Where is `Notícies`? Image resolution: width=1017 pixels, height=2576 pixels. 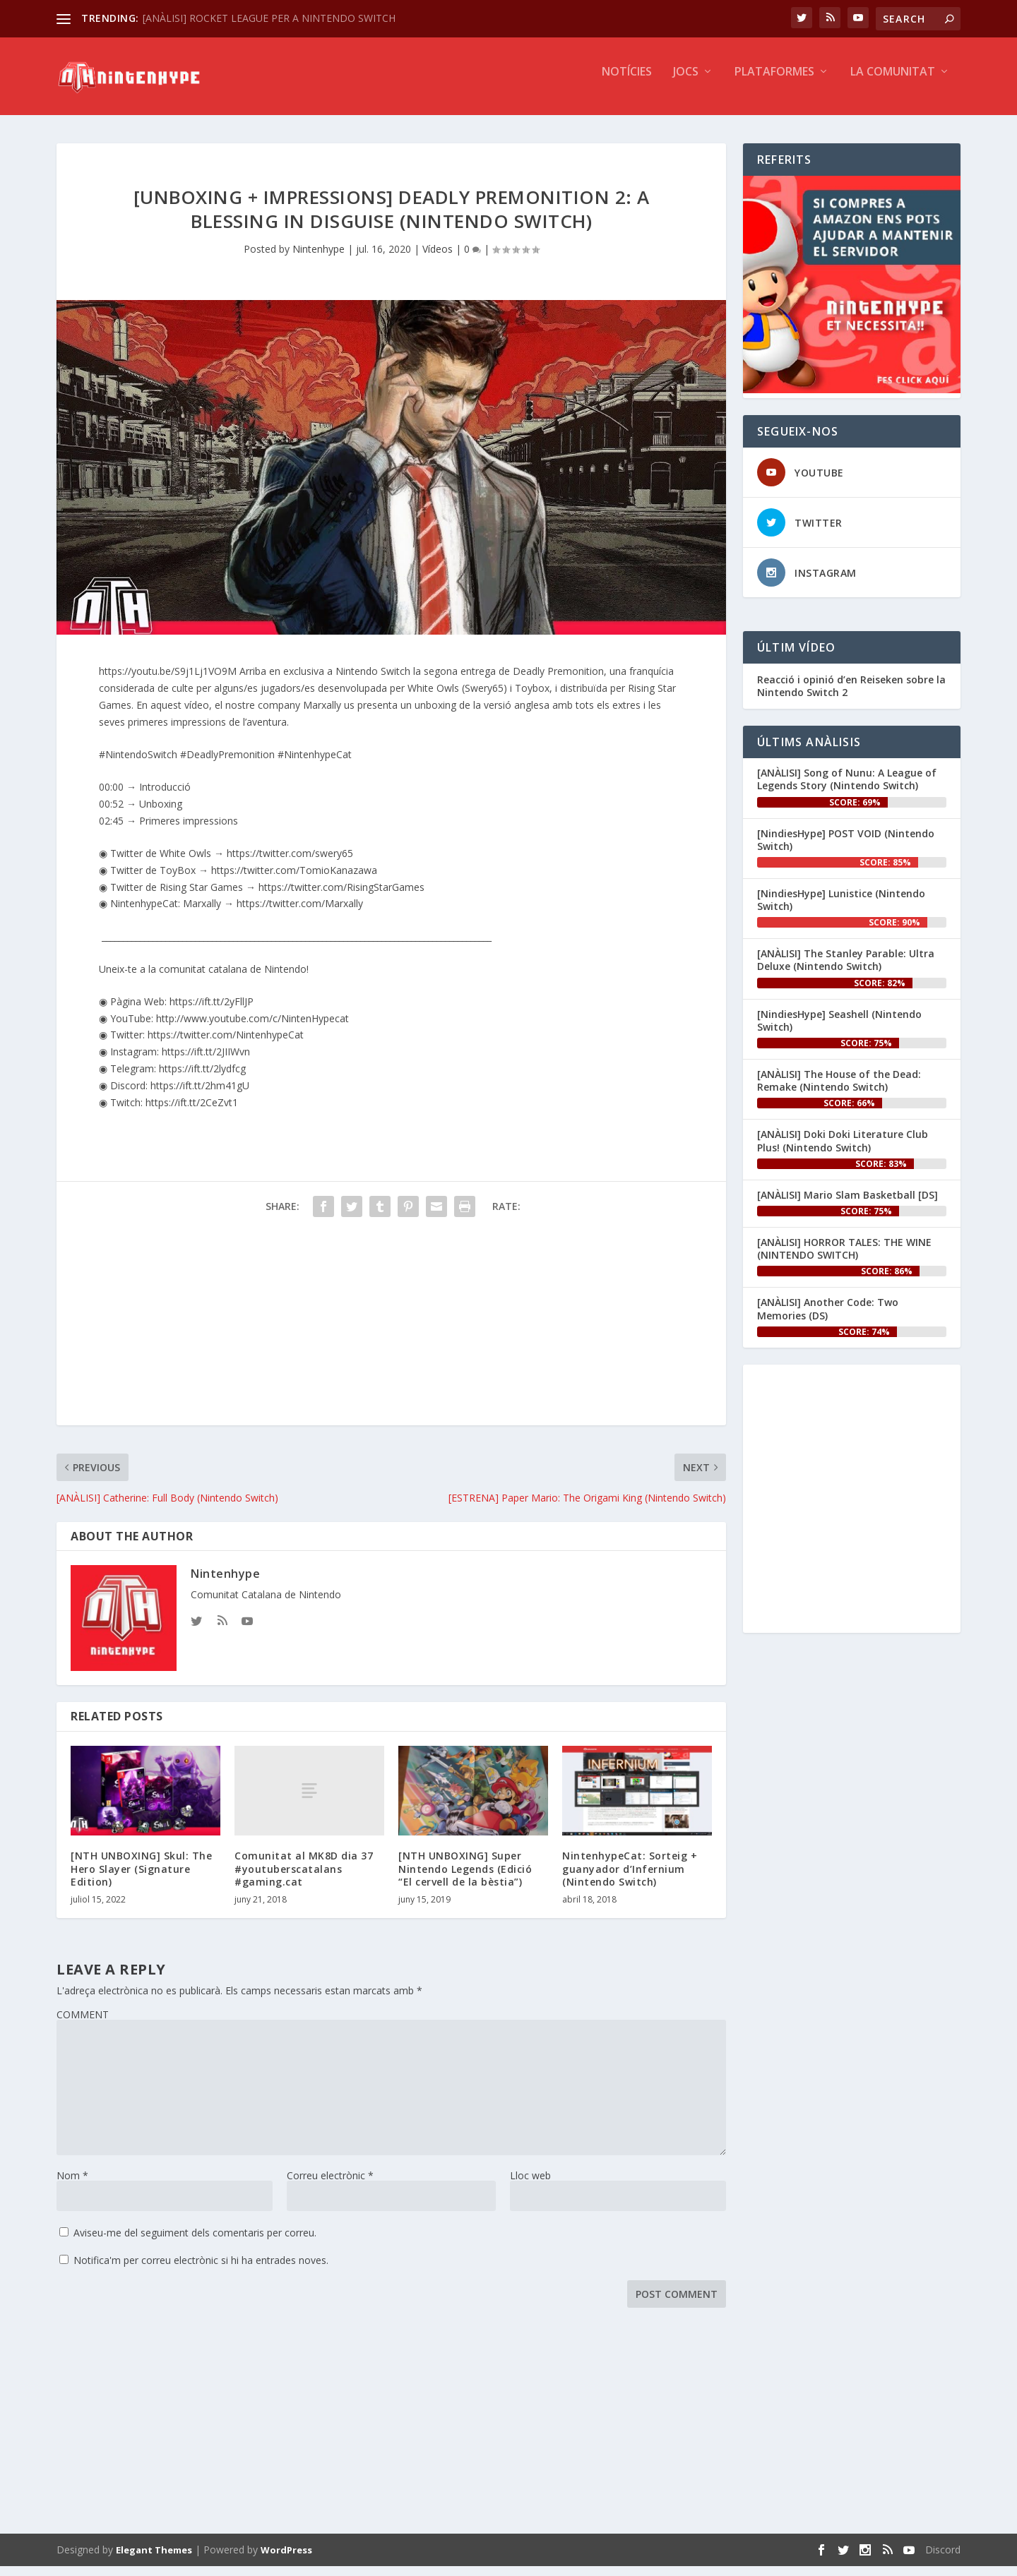
Notícies is located at coordinates (627, 82).